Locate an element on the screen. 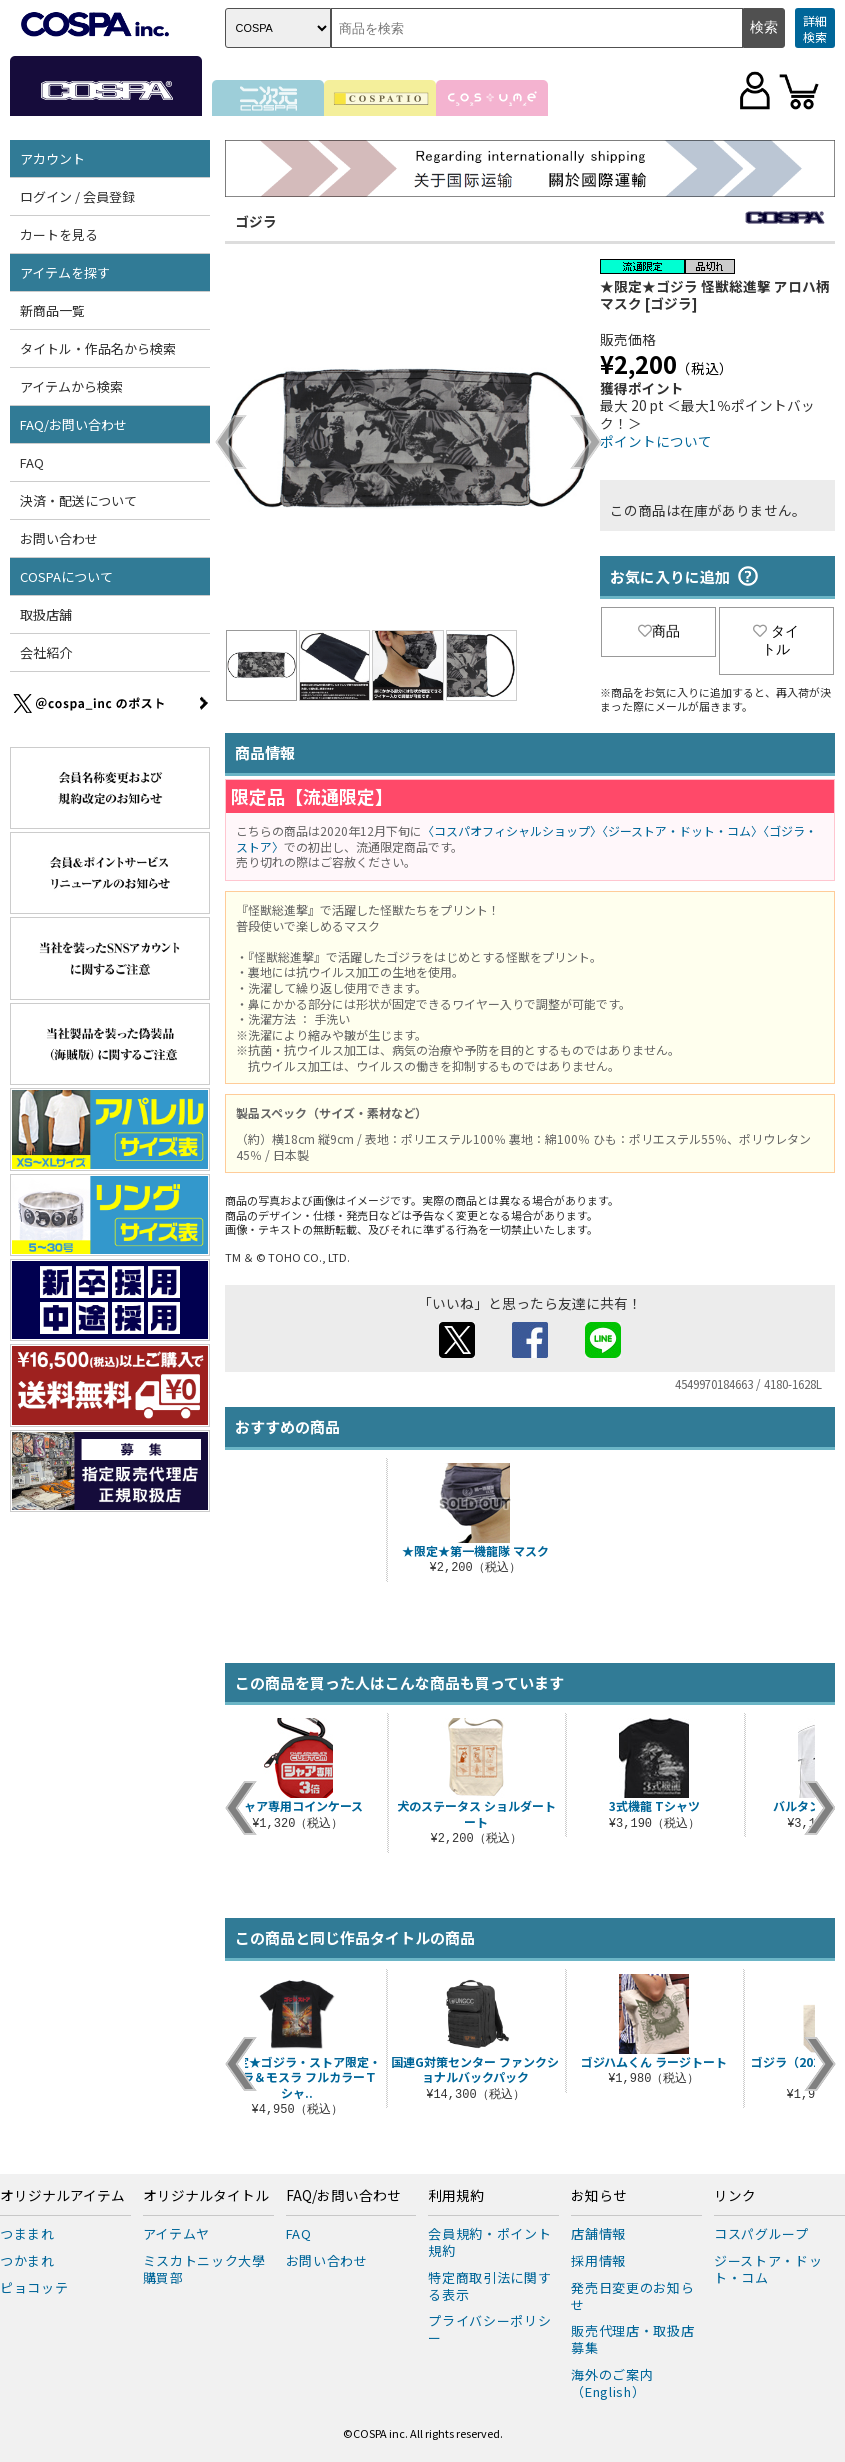 This screenshot has height=2462, width=845. 〈コスパオフィシャルショップ〉 is located at coordinates (512, 830).